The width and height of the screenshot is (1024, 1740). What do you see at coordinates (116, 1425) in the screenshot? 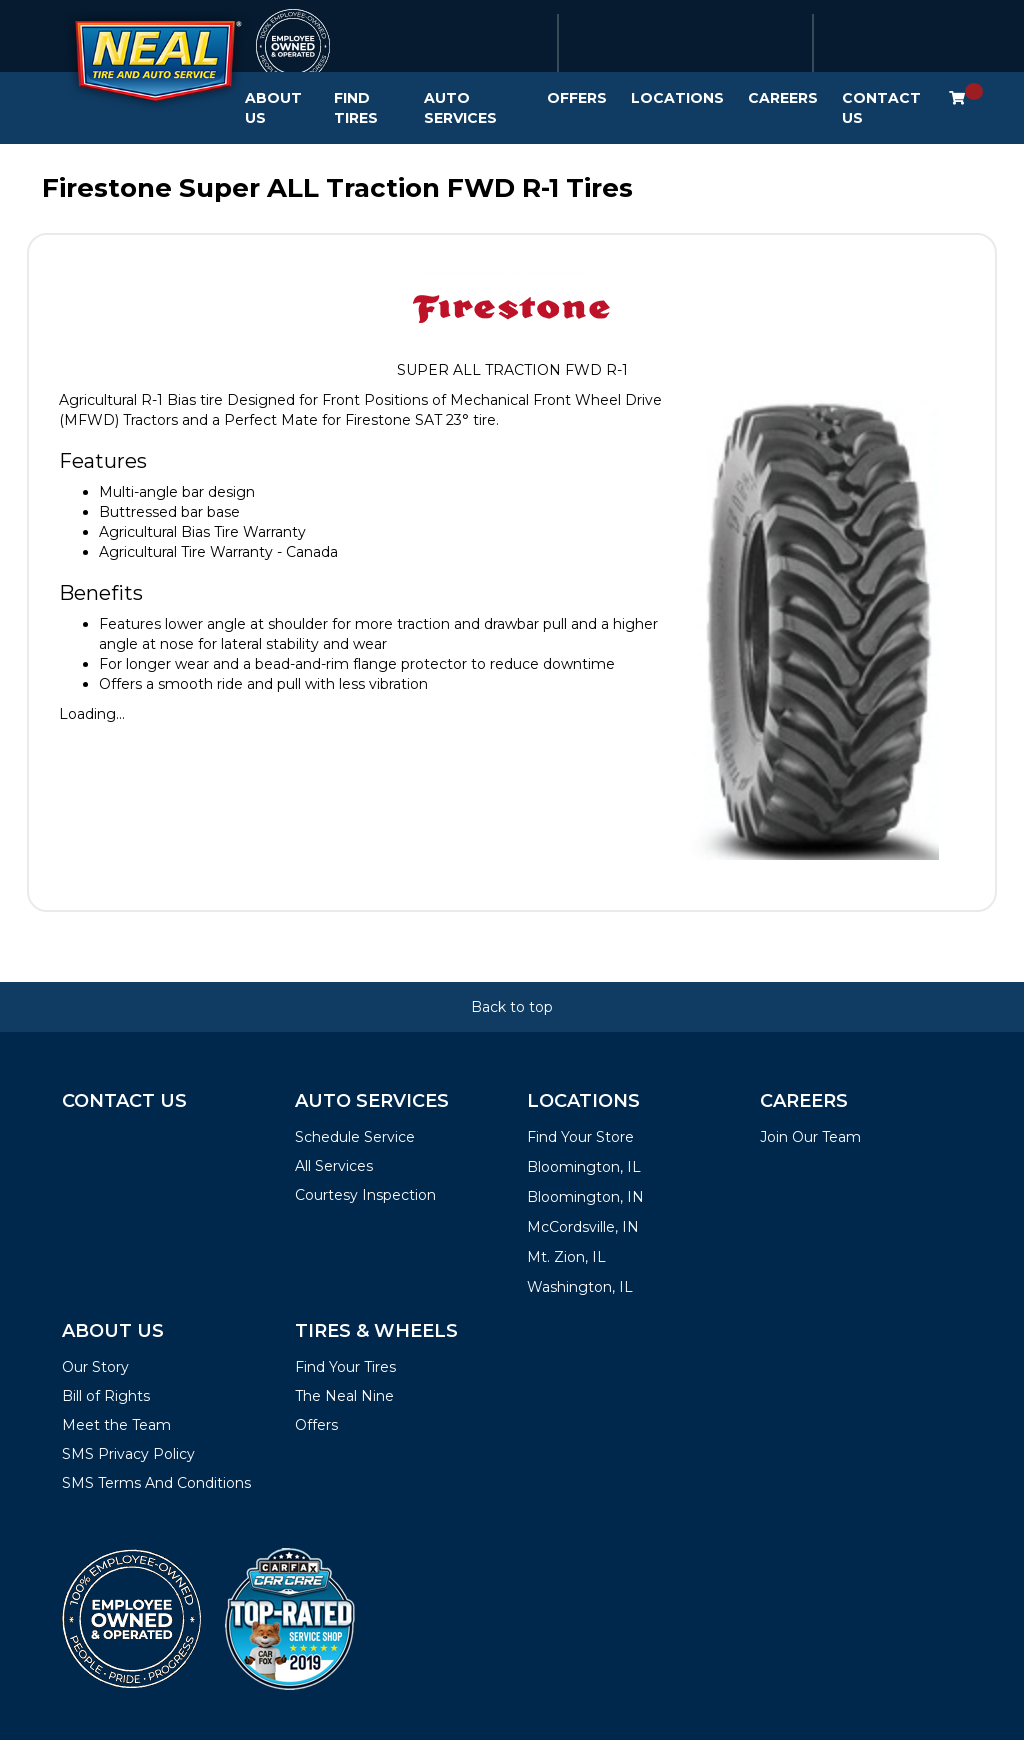
I see `Meet the Team` at bounding box center [116, 1425].